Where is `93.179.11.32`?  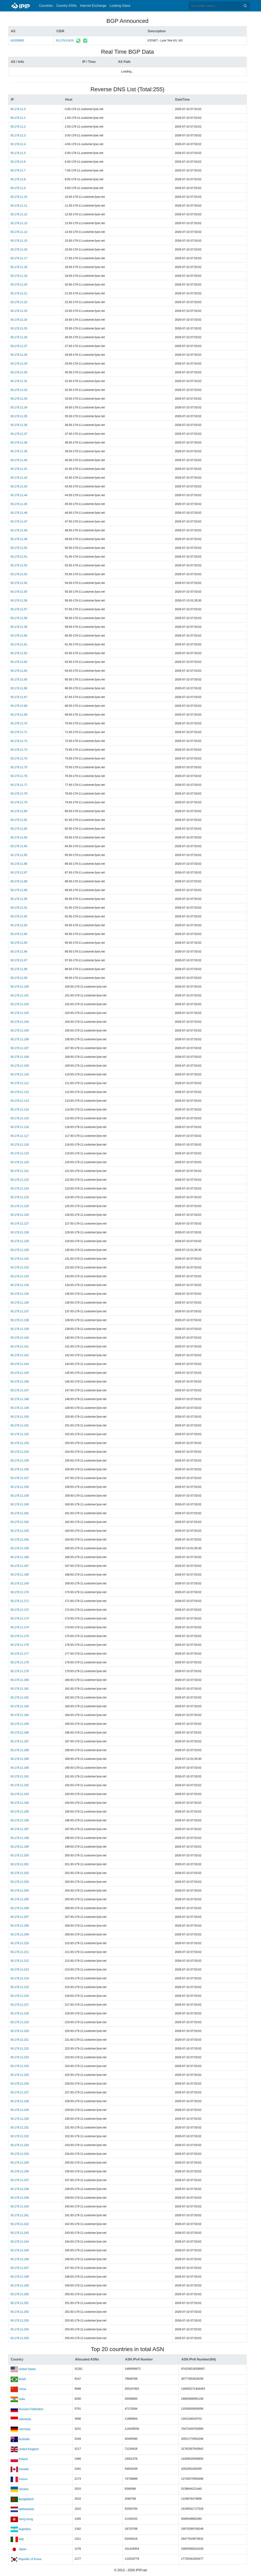
93.179.11.32 is located at coordinates (19, 389).